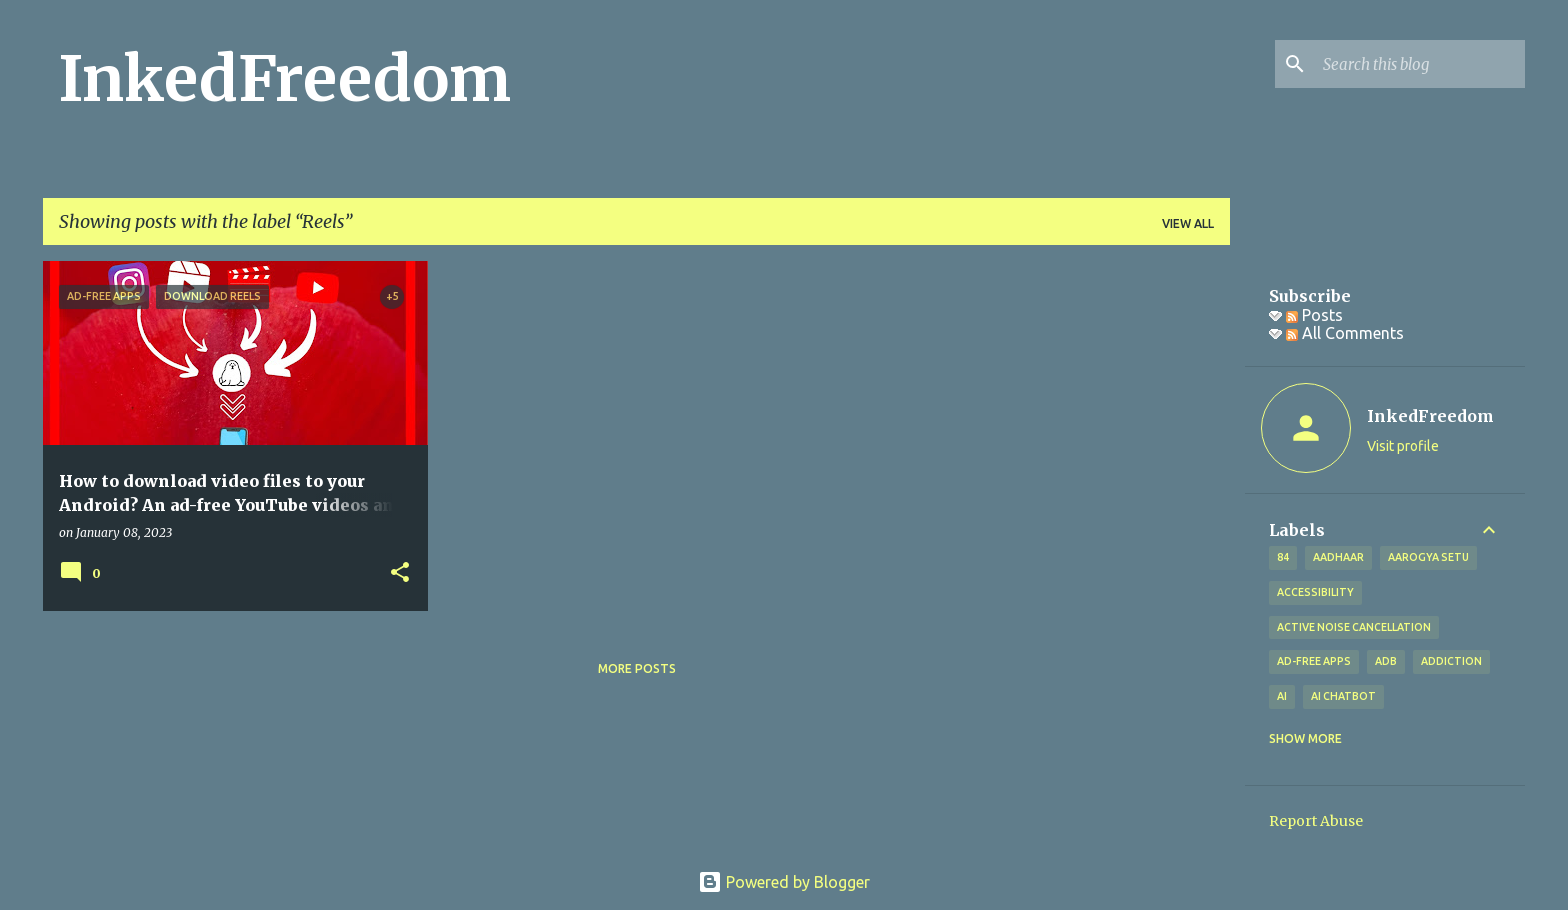 The width and height of the screenshot is (1568, 910). What do you see at coordinates (784, 882) in the screenshot?
I see `Powered by Blogger` at bounding box center [784, 882].